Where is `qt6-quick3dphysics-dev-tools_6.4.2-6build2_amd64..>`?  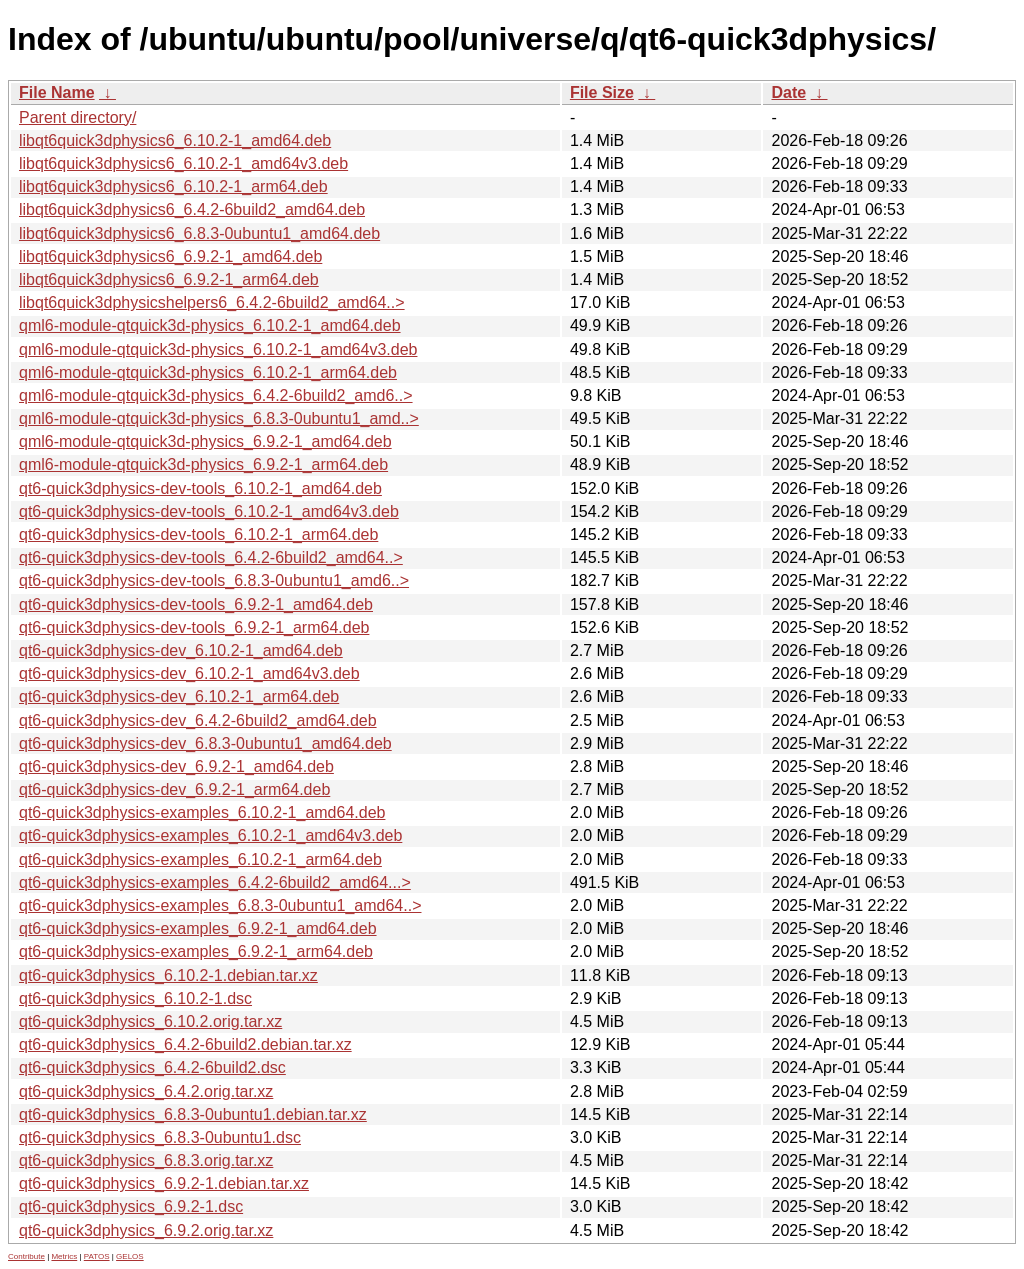
qt6-quick3dphysics-dev-tools_6.4.2-6build2_amd64..> is located at coordinates (211, 557).